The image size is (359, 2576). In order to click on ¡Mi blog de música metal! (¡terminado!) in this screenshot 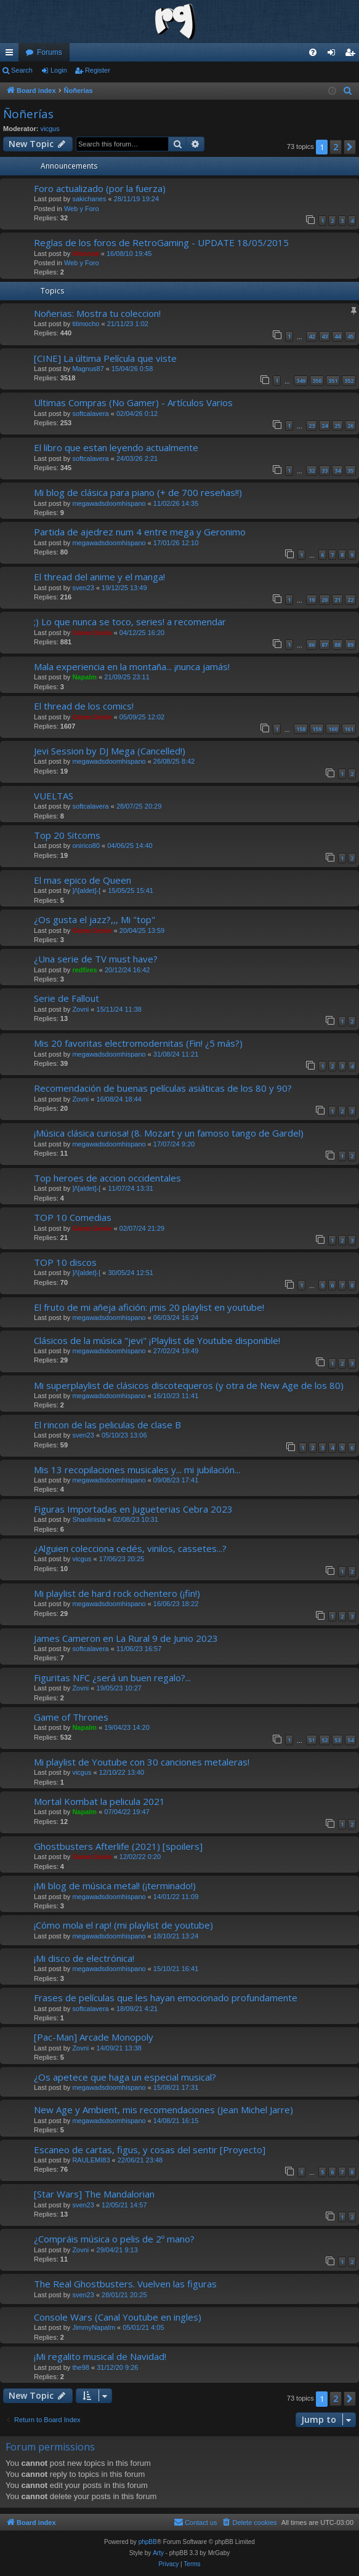, I will do `click(115, 1885)`.